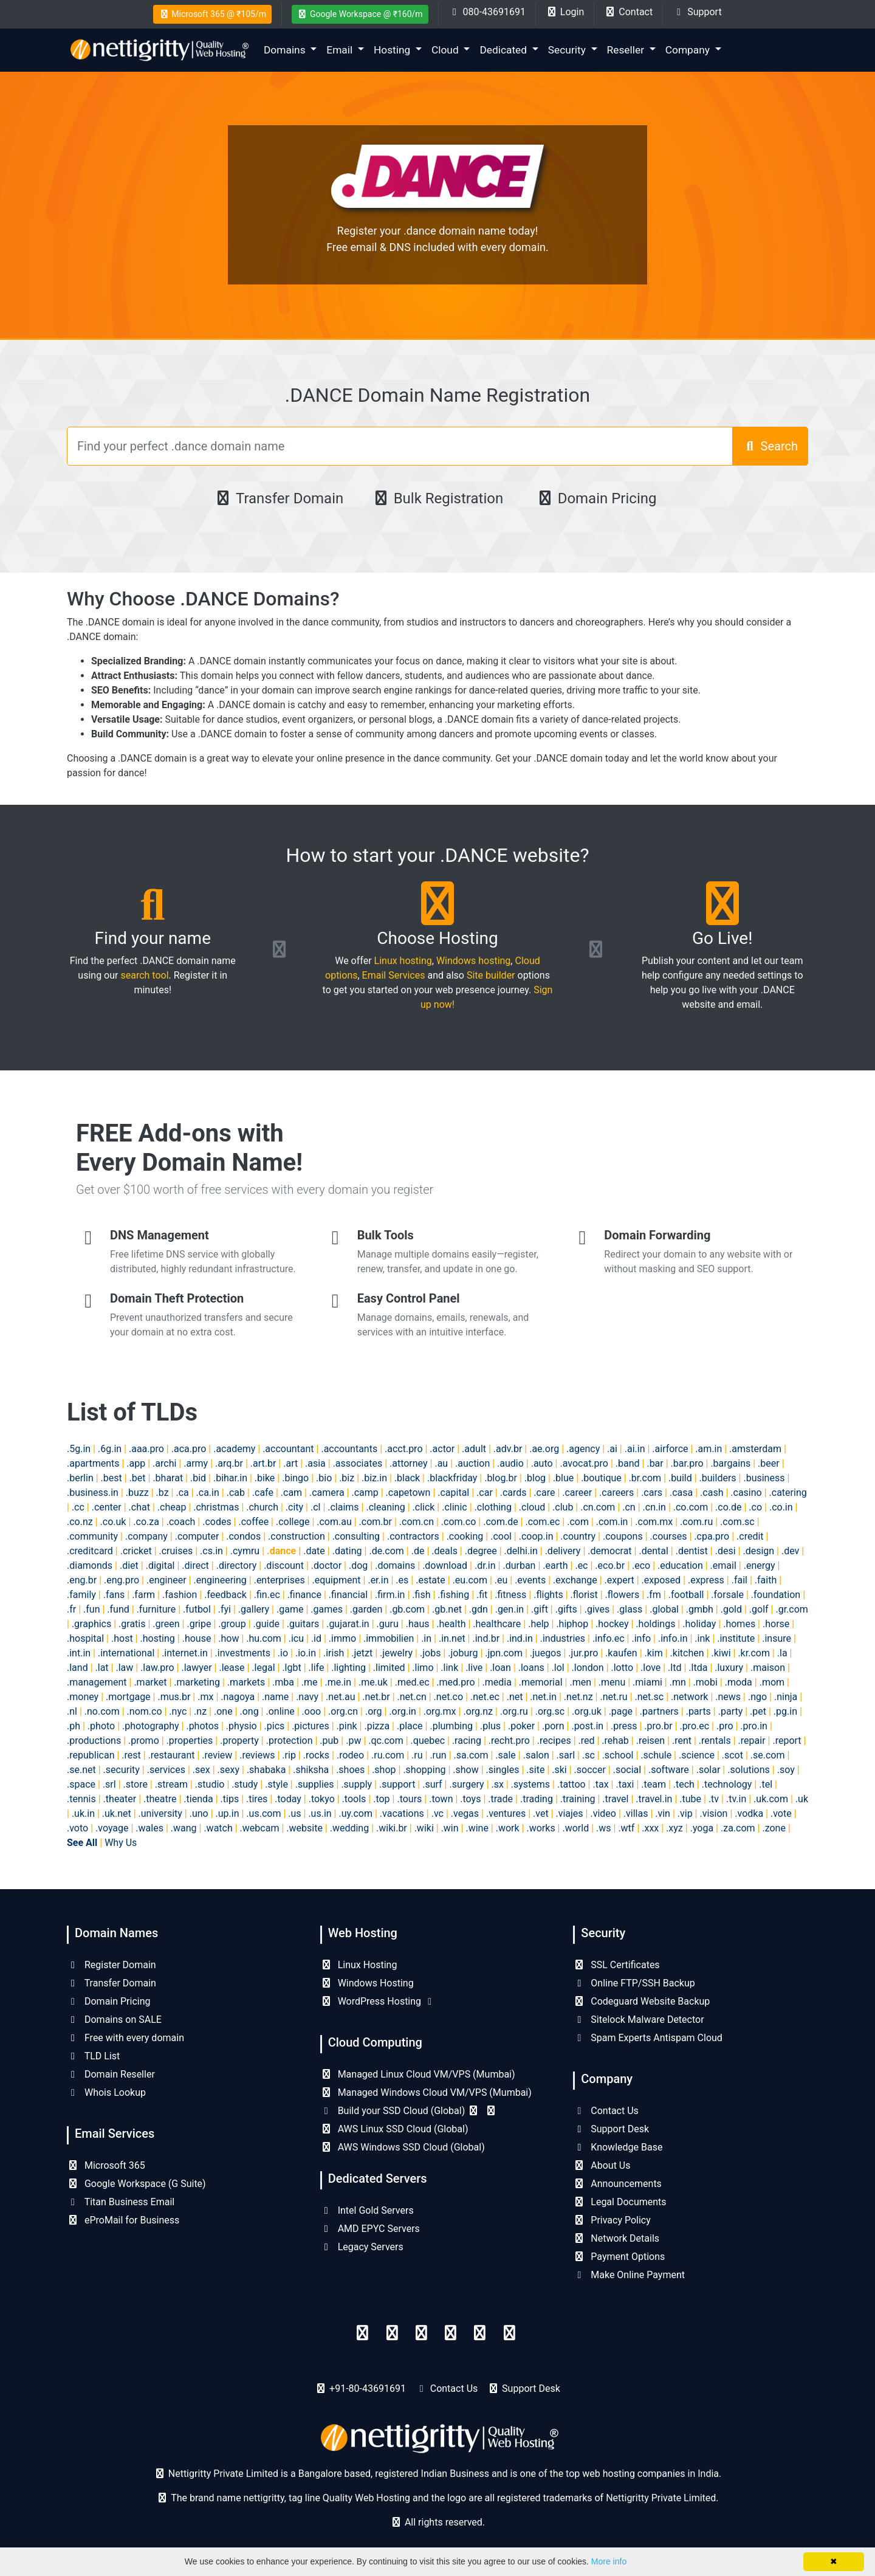 The width and height of the screenshot is (875, 2576). Describe the element at coordinates (218, 1828) in the screenshot. I see `.watch` at that location.